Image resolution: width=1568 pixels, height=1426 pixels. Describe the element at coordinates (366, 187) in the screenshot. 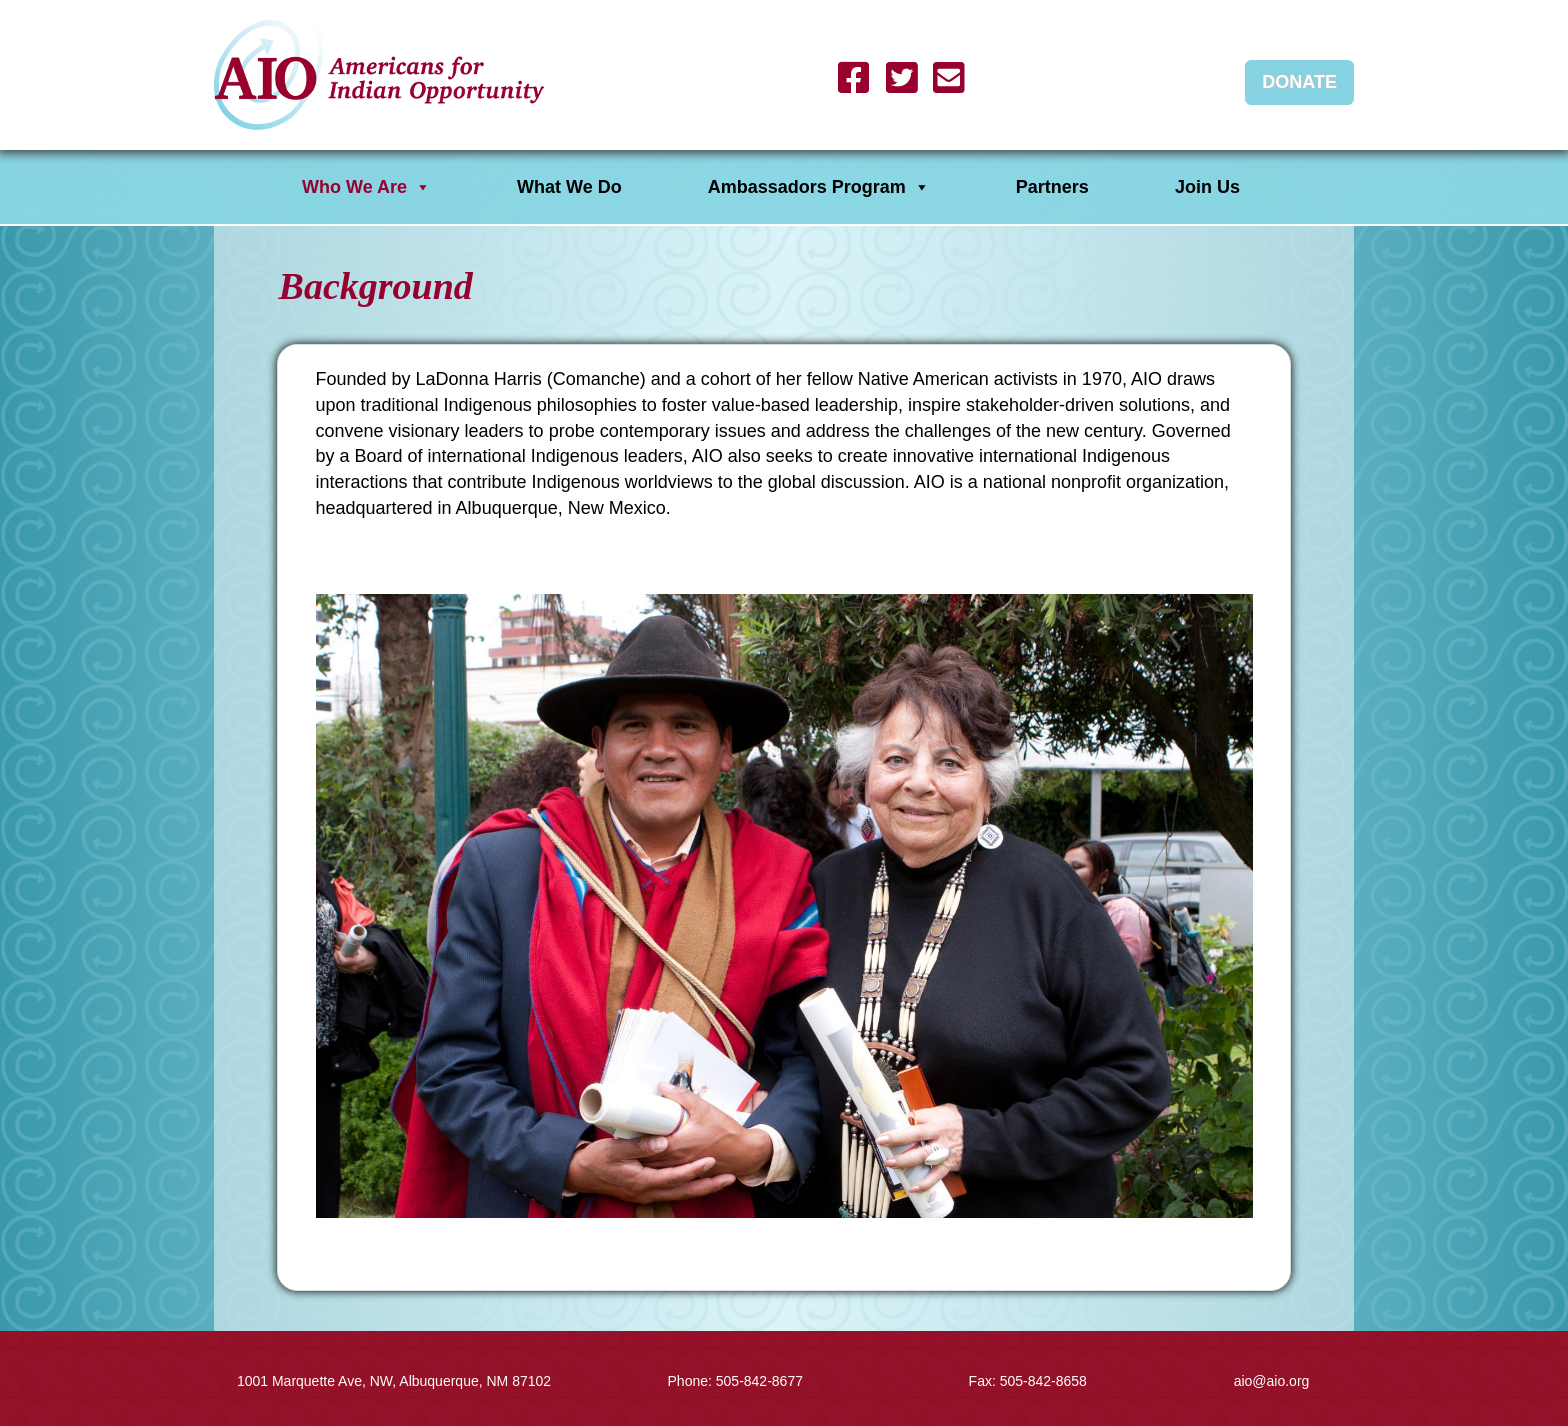

I see `Who We Are` at that location.